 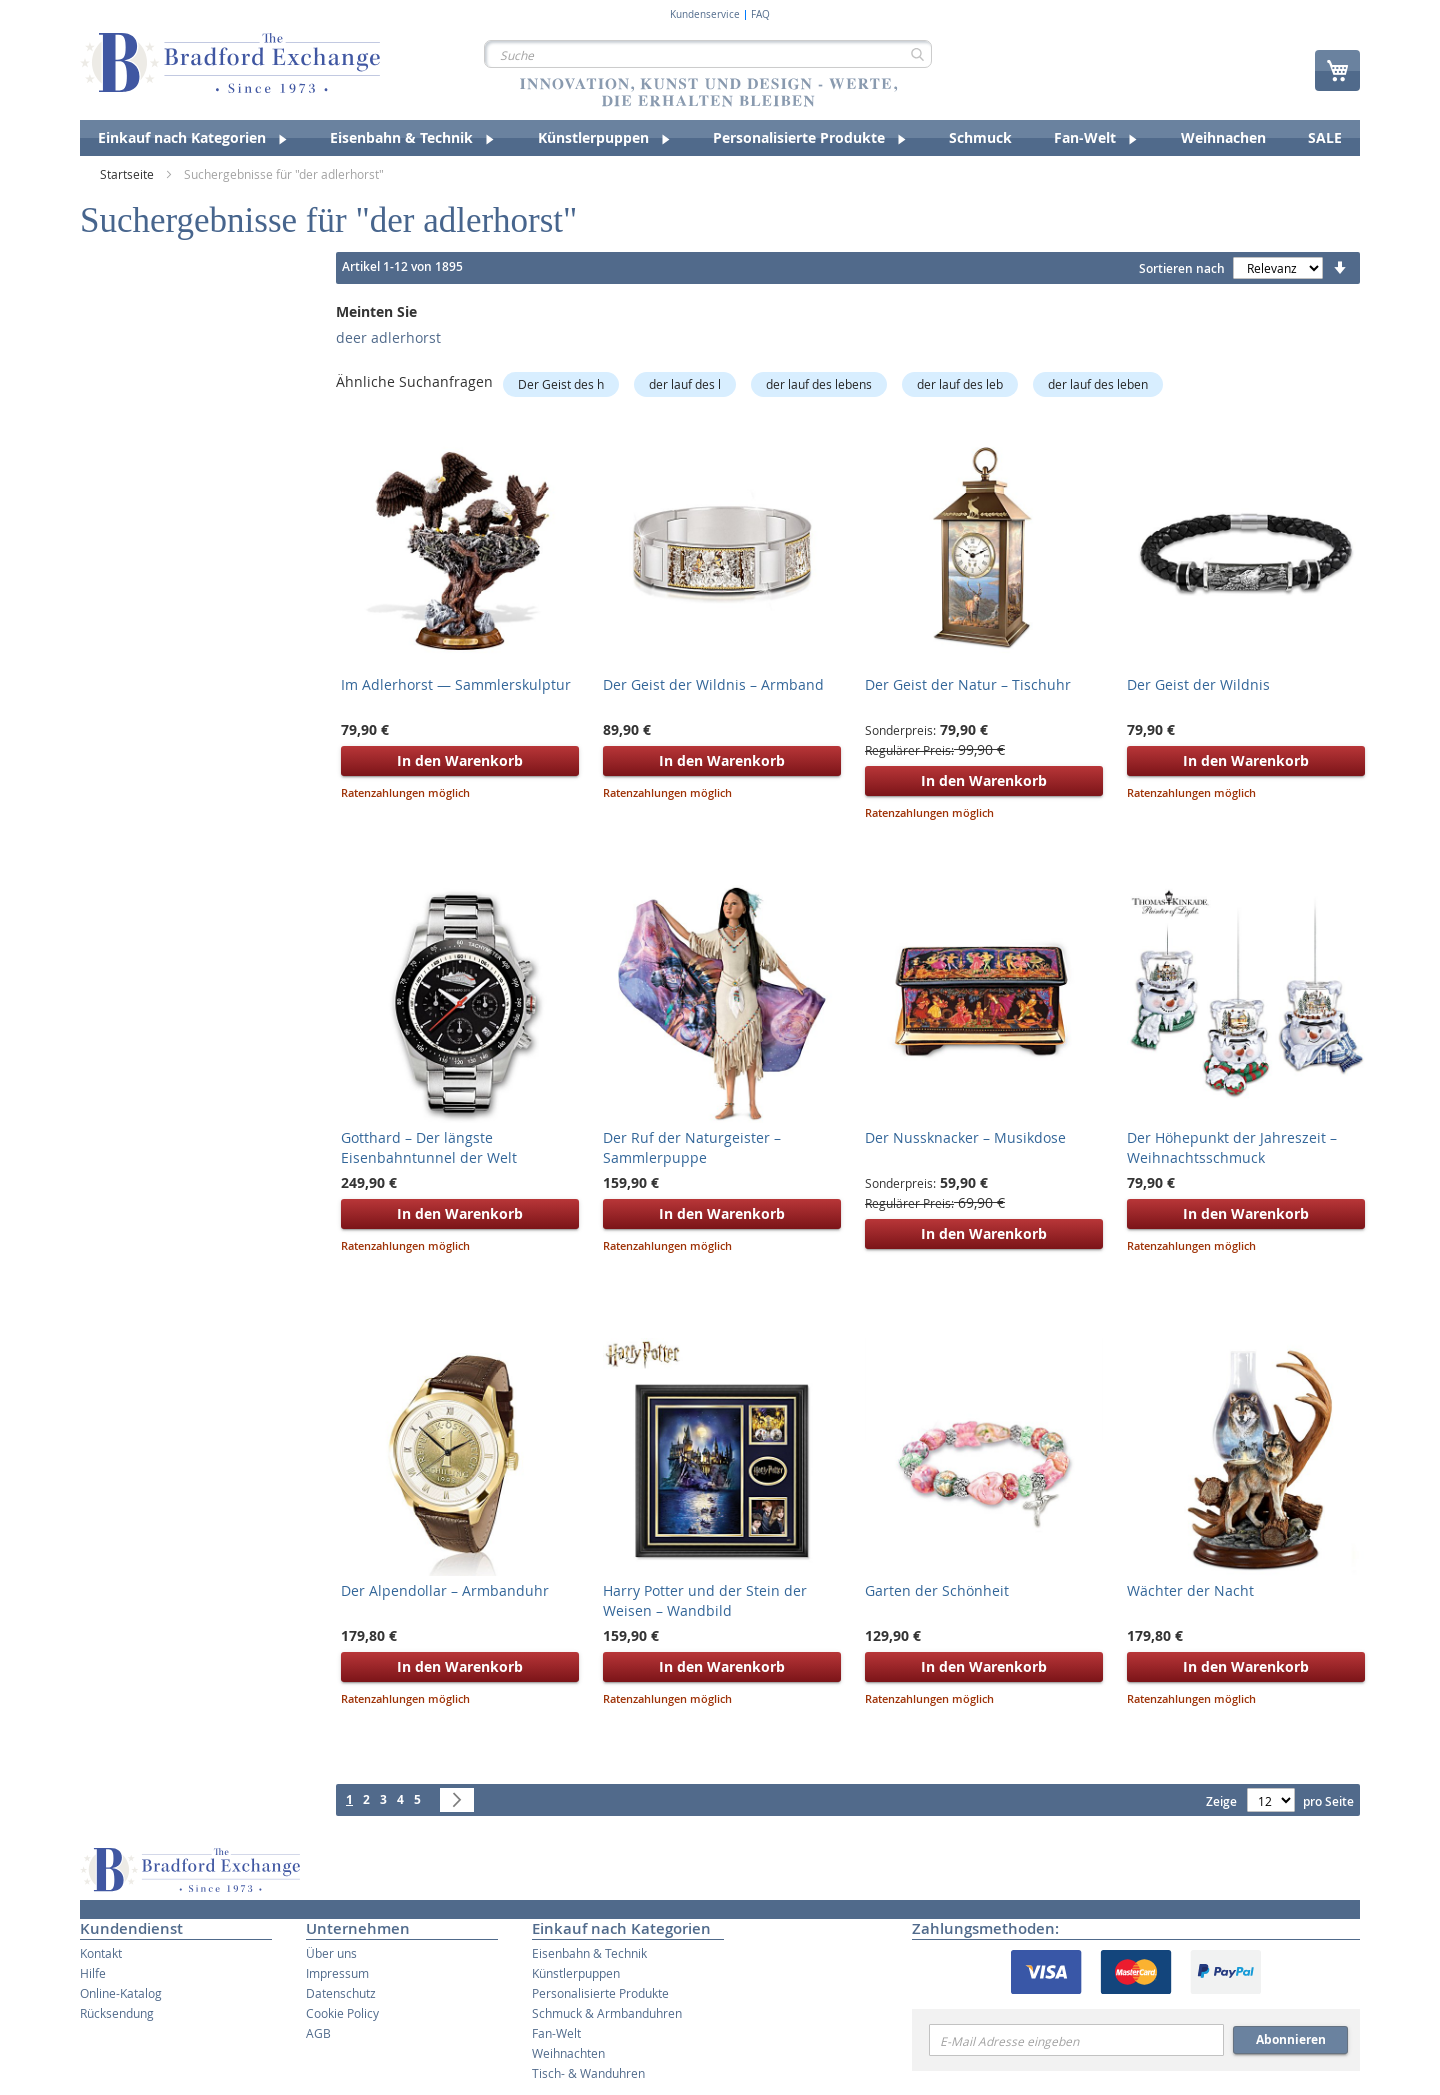 What do you see at coordinates (819, 384) in the screenshot?
I see `der lauf des lebens` at bounding box center [819, 384].